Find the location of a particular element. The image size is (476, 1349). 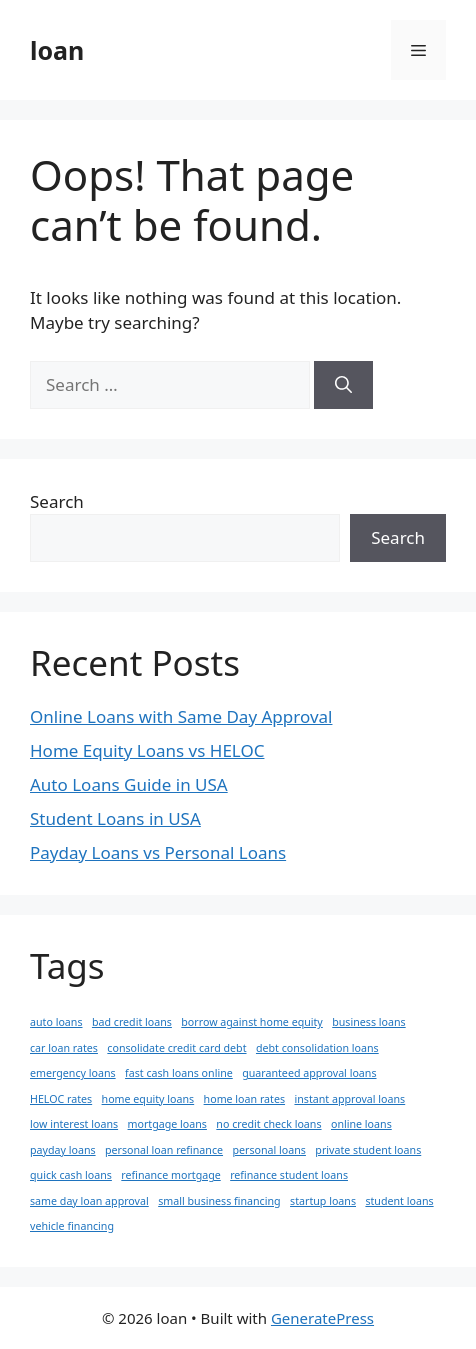

home equity loans [home equity loans (1 item)] is located at coordinates (148, 1099).